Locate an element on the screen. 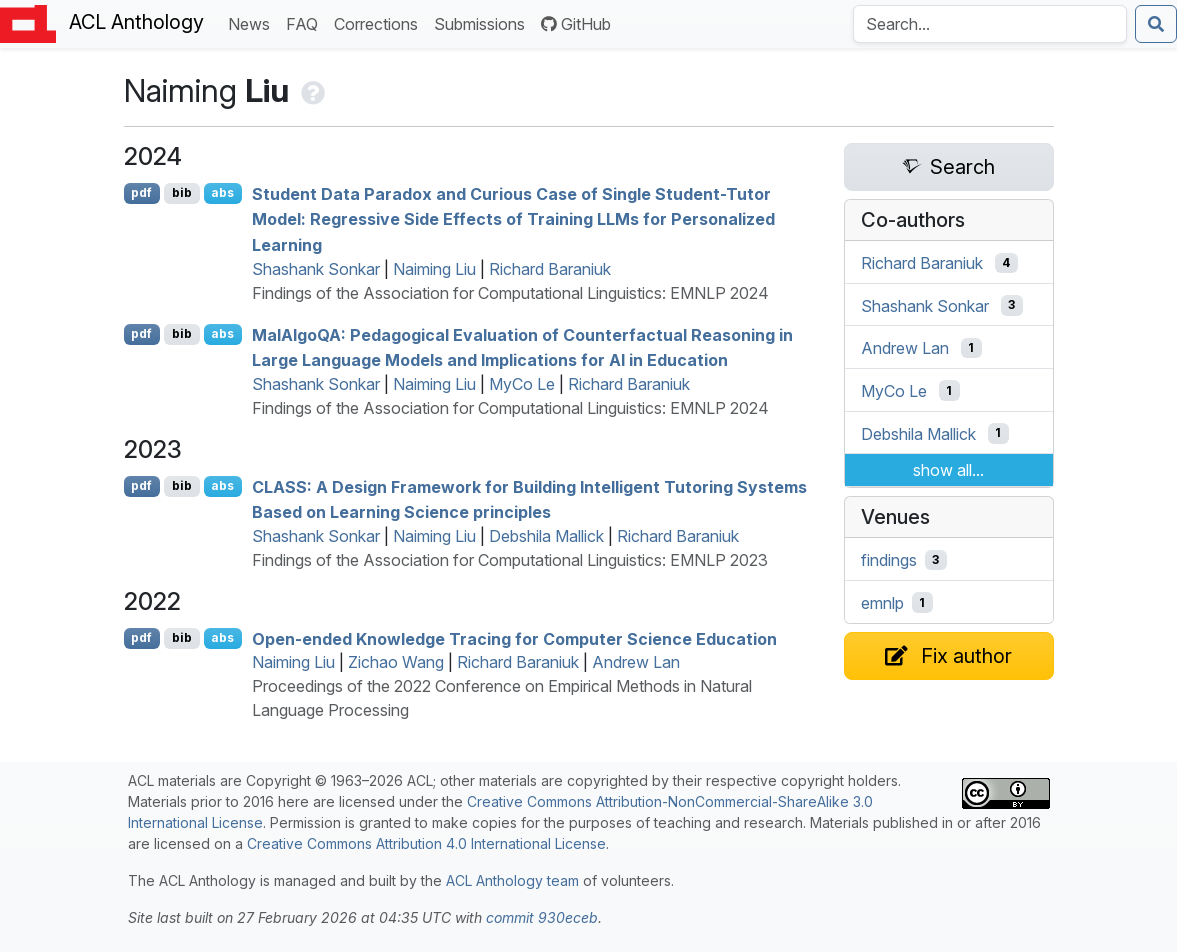 The height and width of the screenshot is (952, 1177). MyCo Le is located at coordinates (522, 384).